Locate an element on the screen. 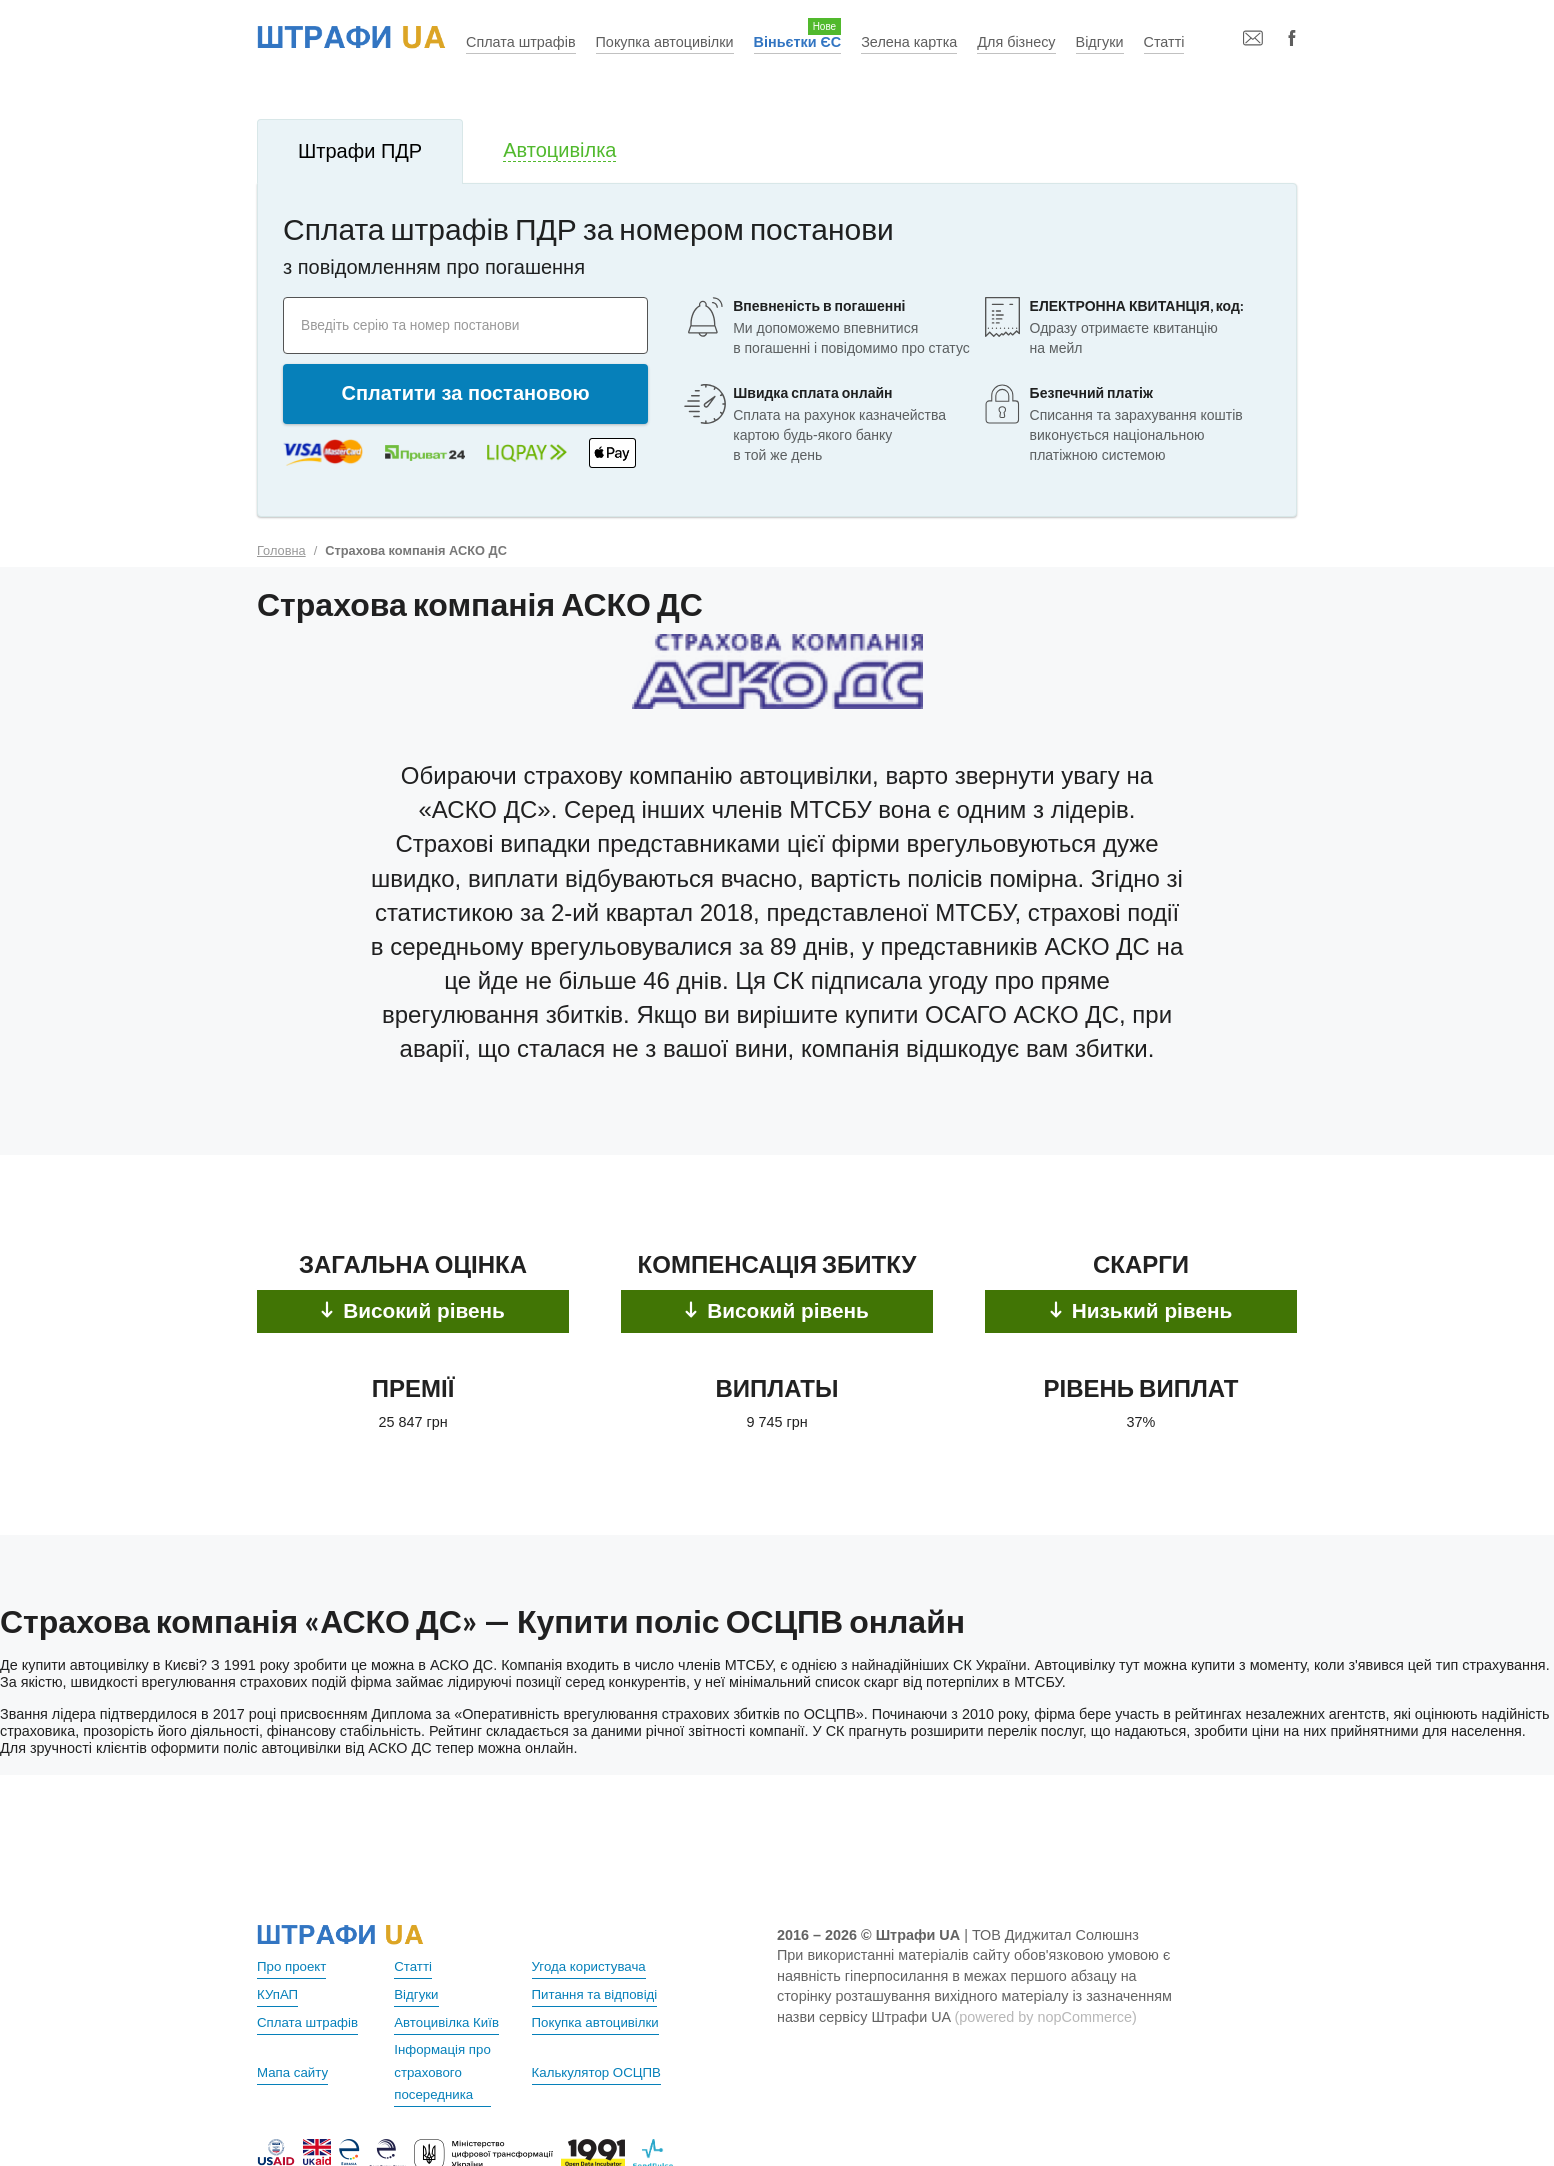  Відгуки is located at coordinates (1100, 42).